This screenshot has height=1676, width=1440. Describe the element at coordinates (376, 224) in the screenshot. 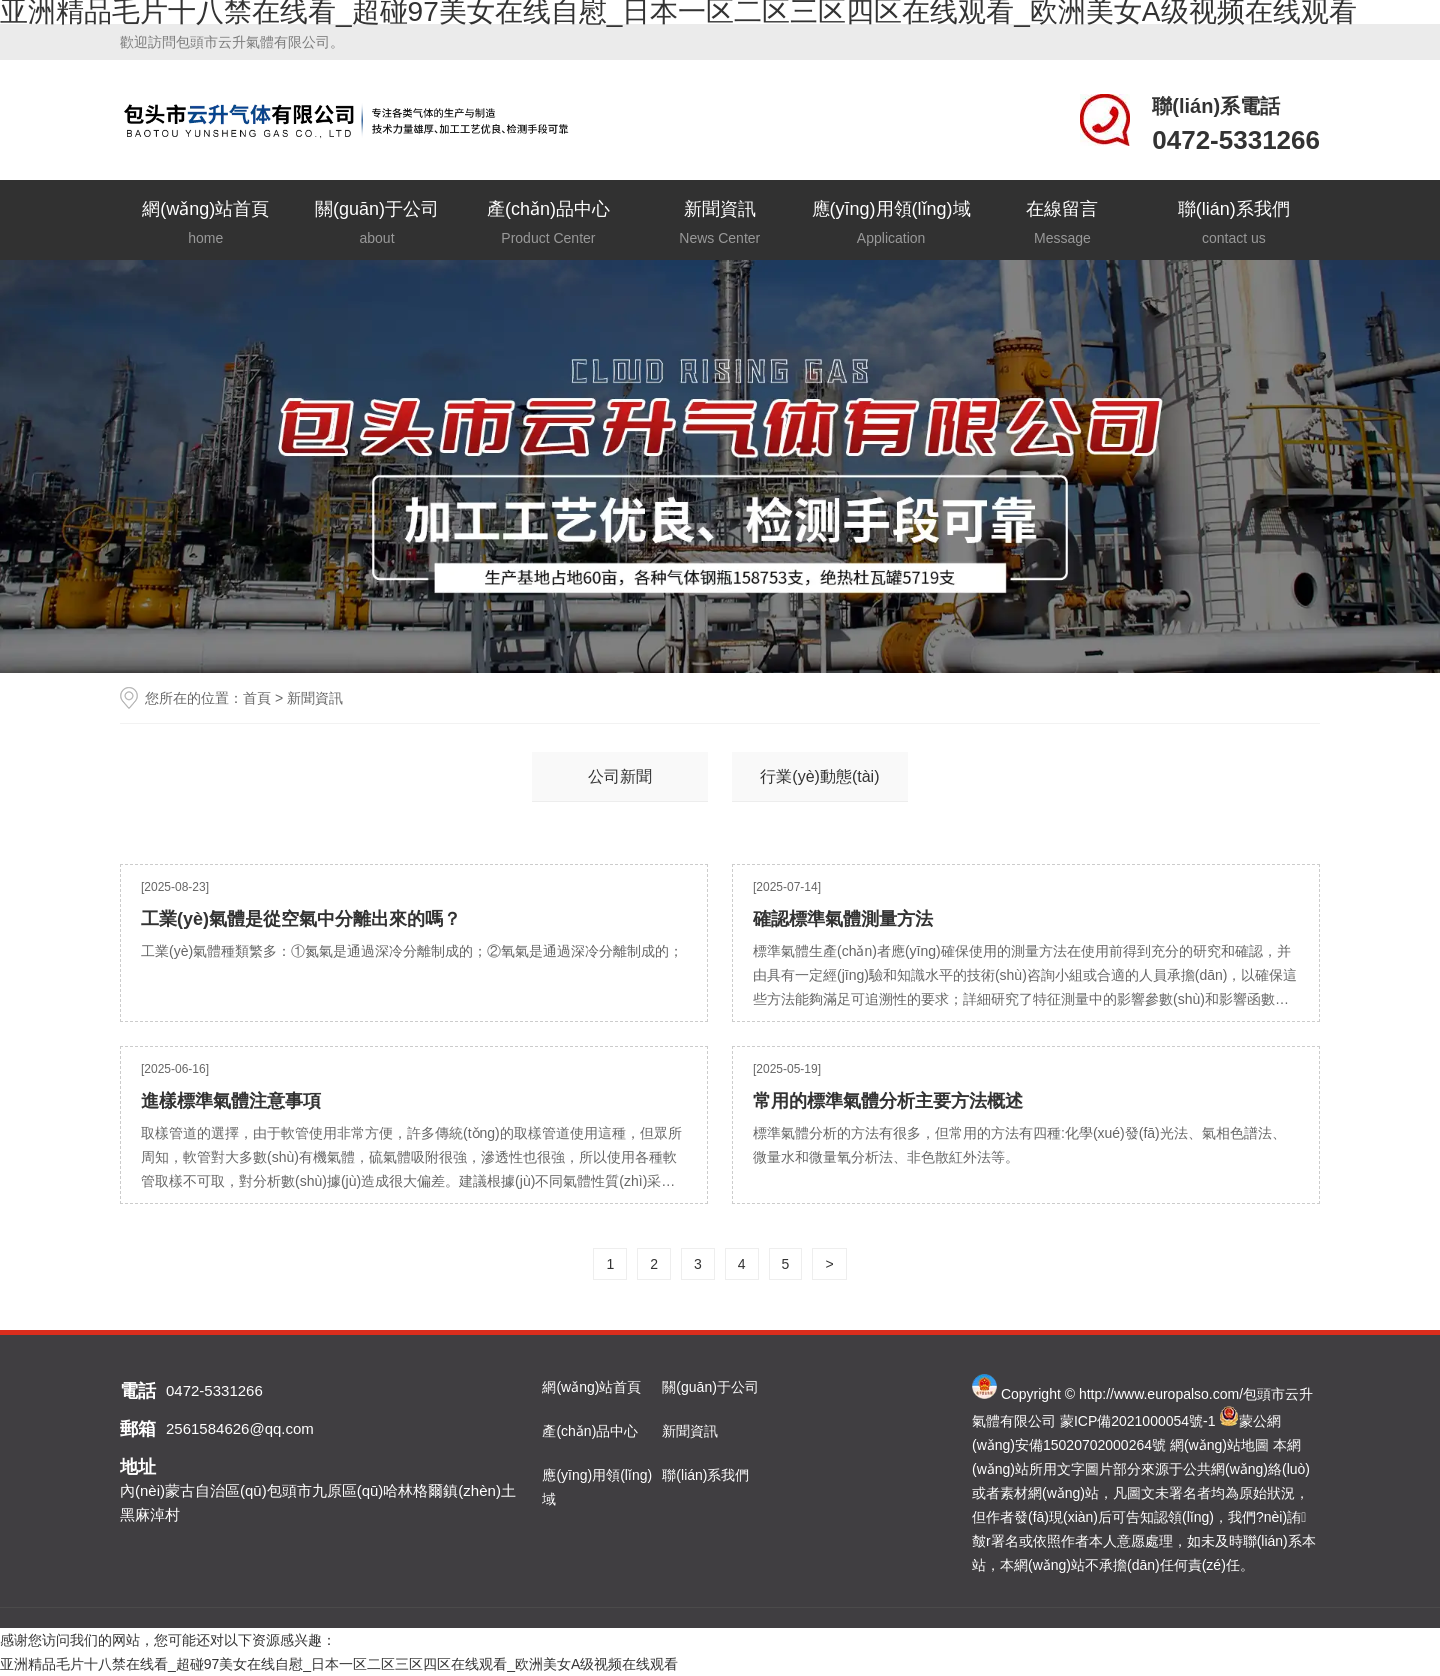

I see `關(guān)于公司` at that location.